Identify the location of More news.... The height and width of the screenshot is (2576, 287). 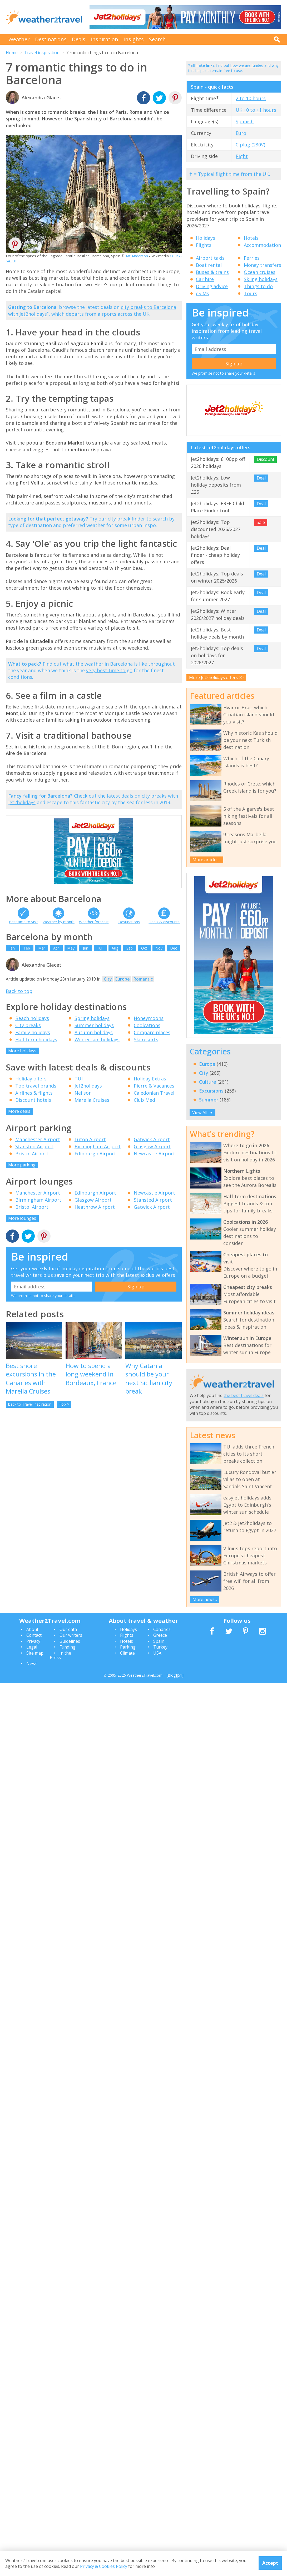
(204, 1599).